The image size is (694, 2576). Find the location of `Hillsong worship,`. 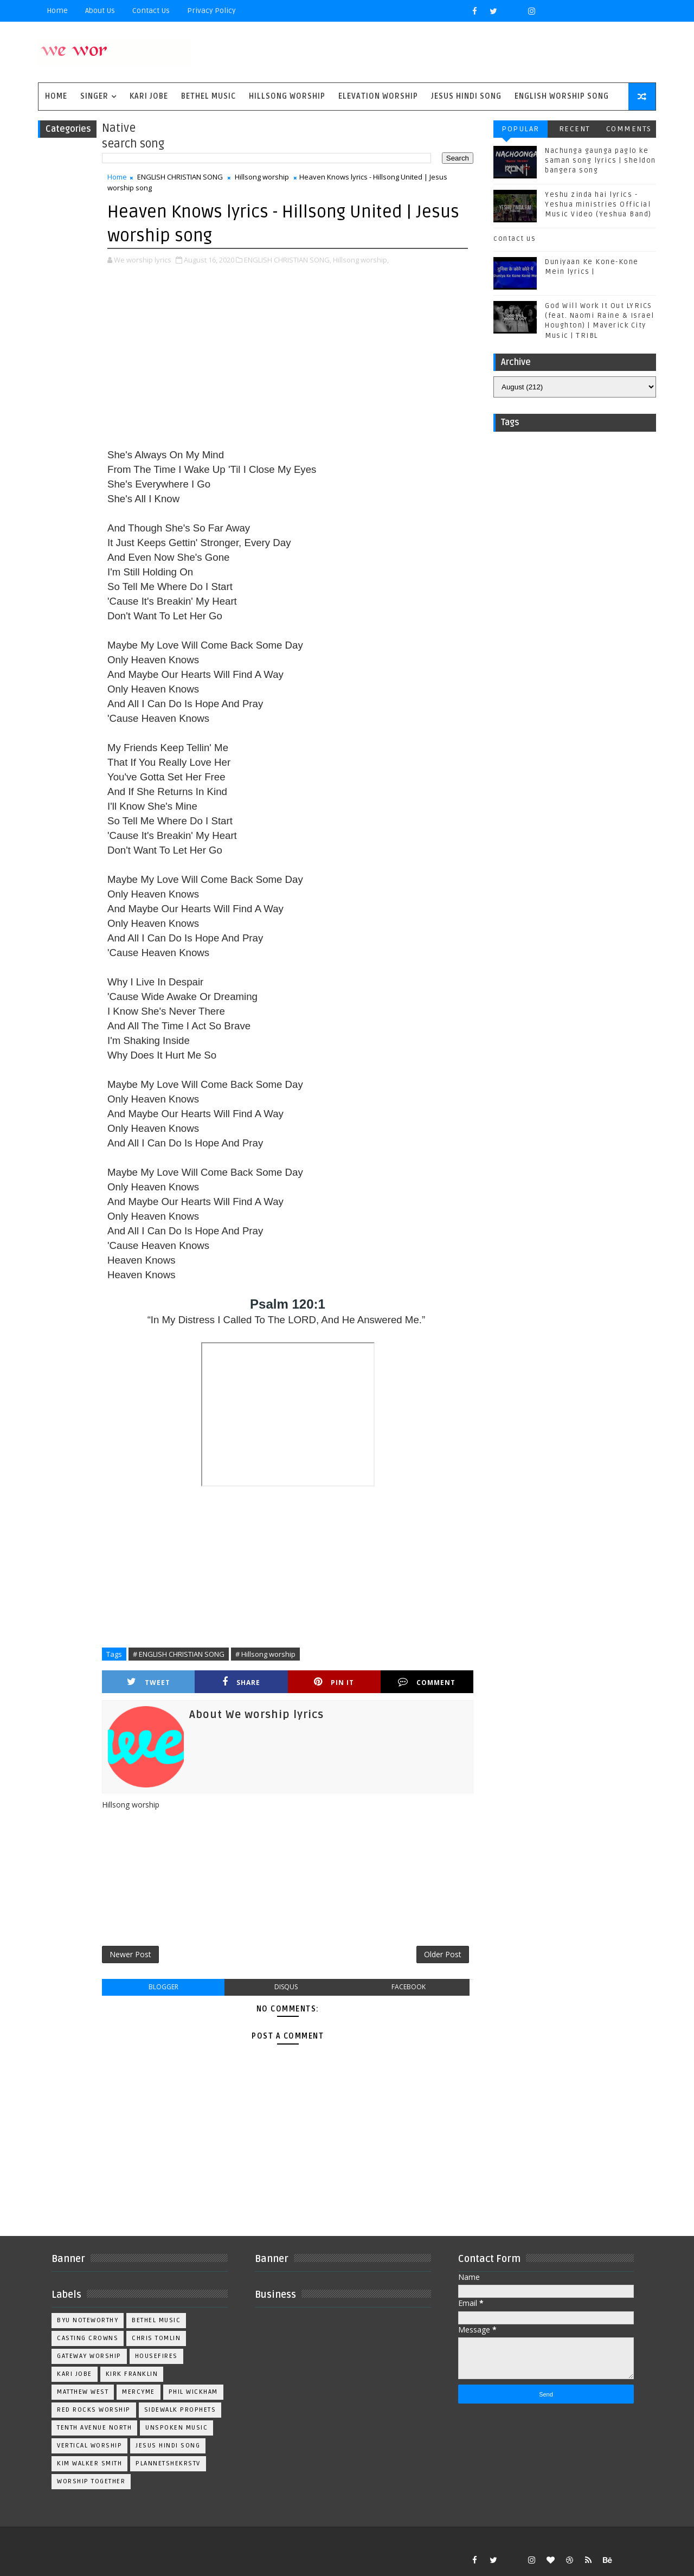

Hillsong worship, is located at coordinates (361, 260).